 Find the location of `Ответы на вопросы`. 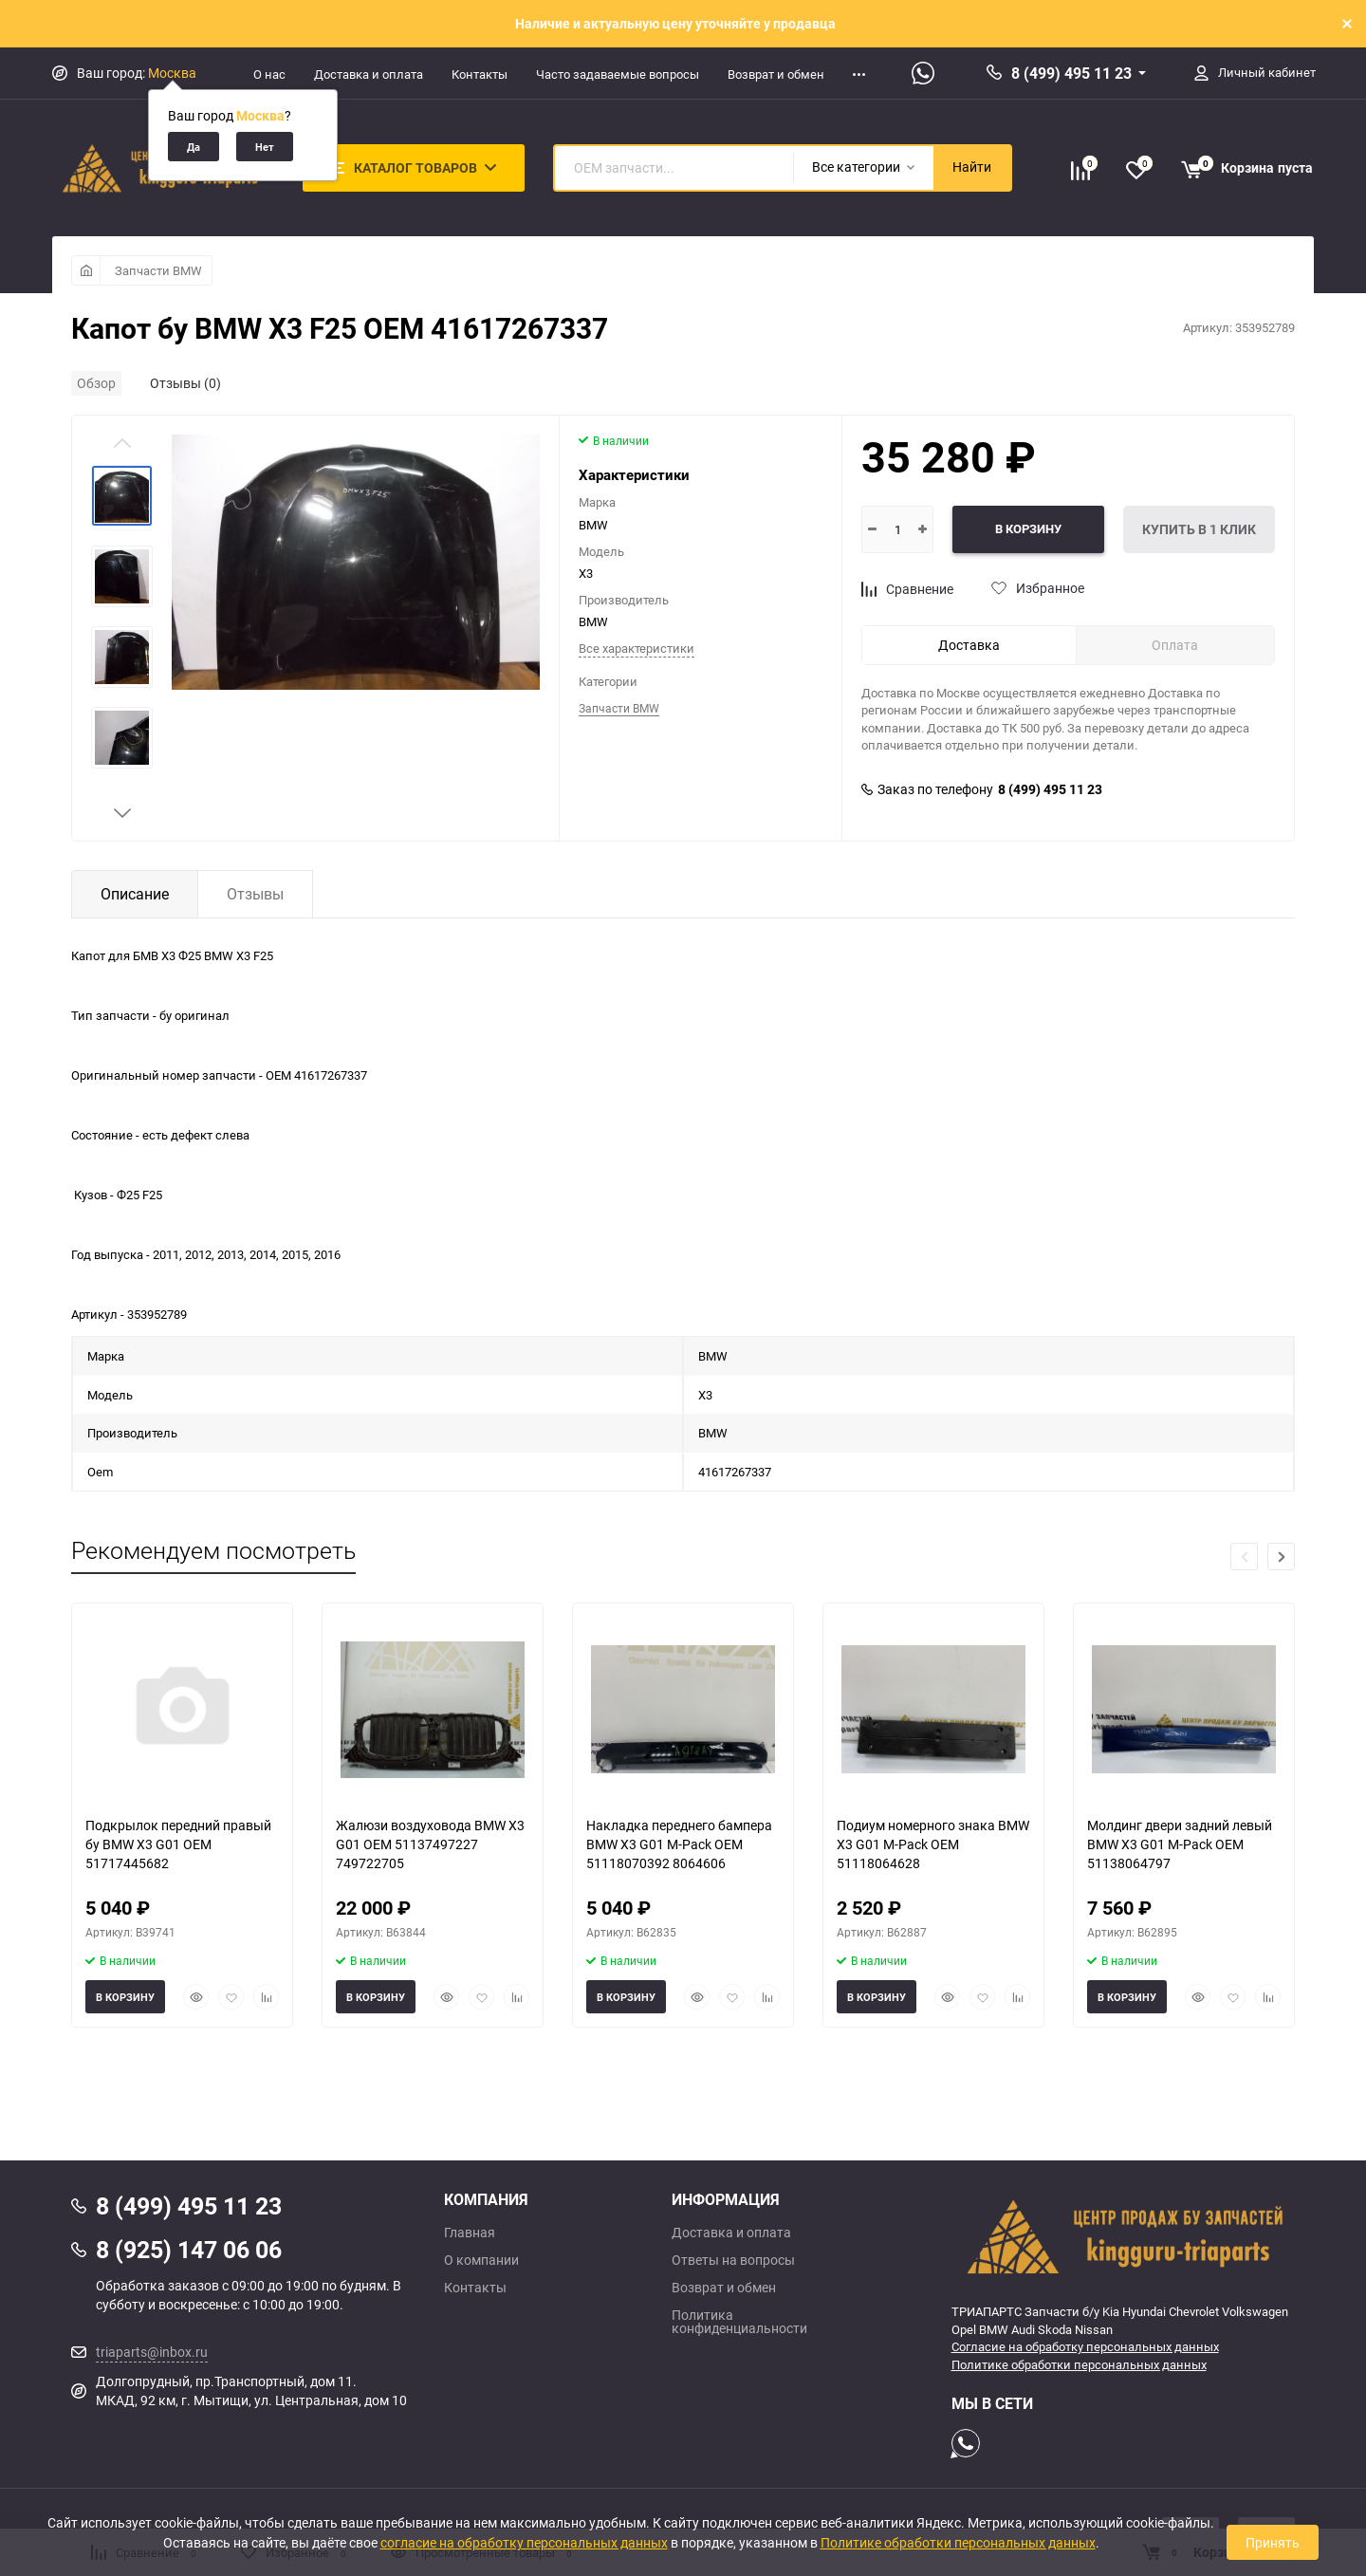

Ответы на вопросы is located at coordinates (733, 2260).